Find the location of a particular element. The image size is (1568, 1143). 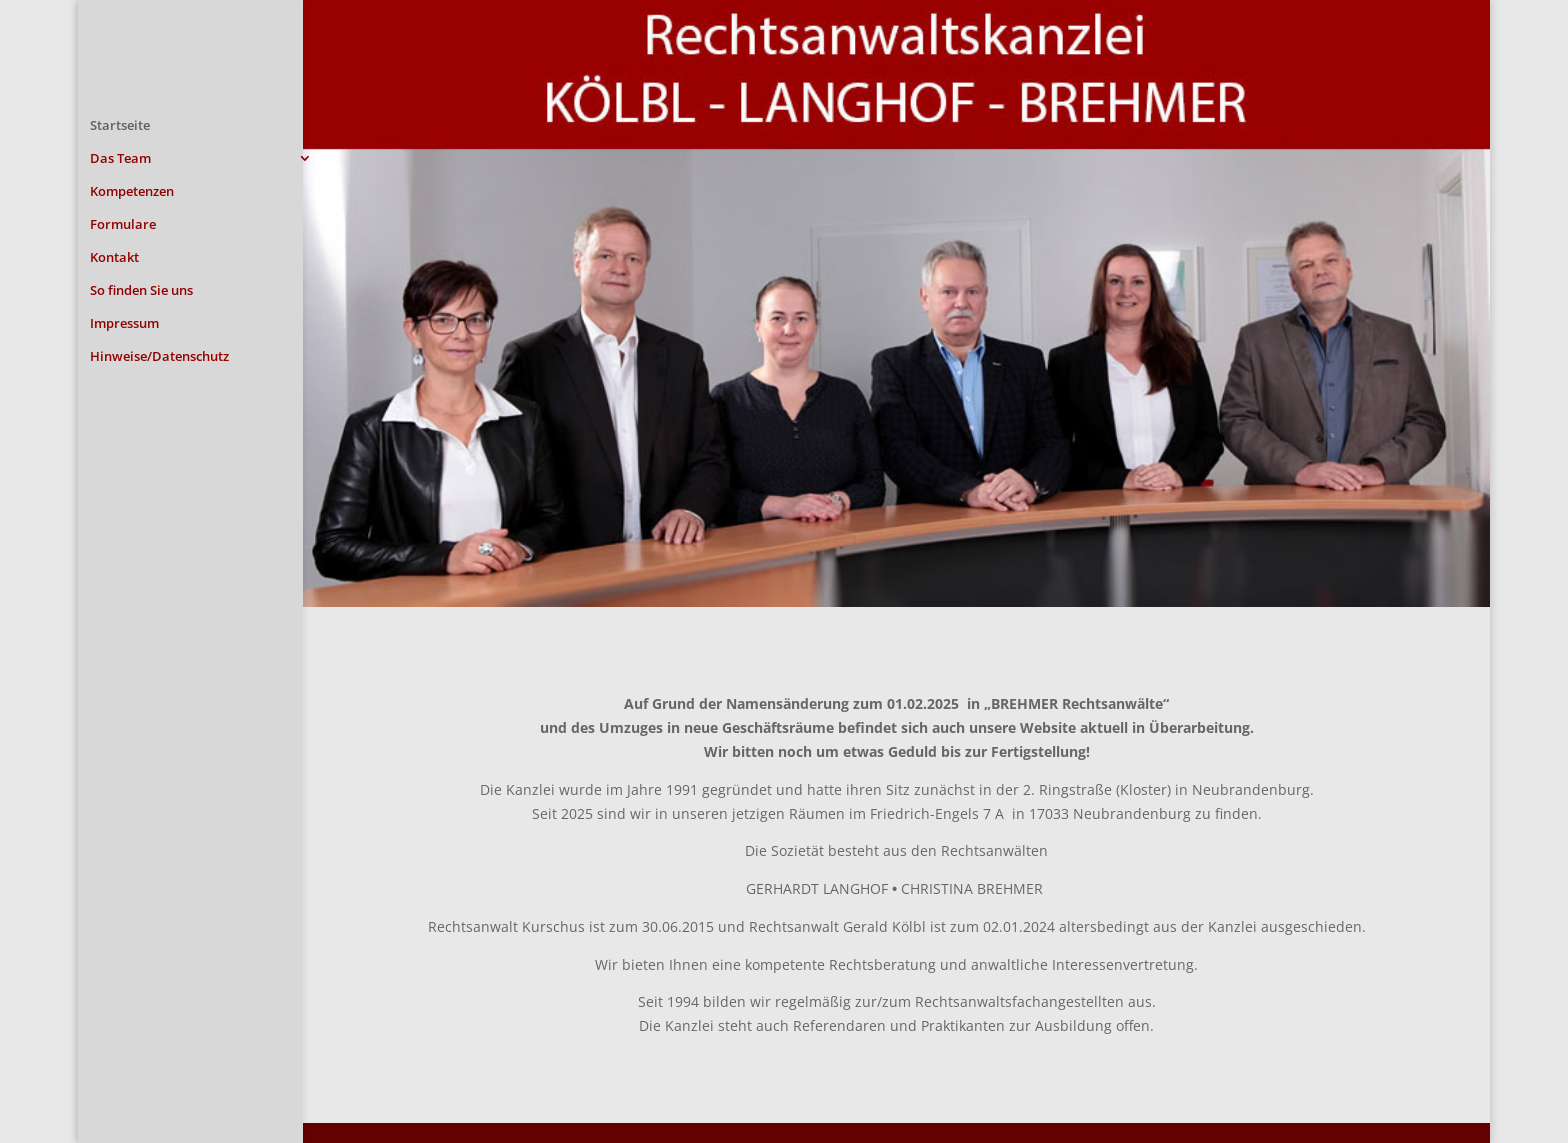

Das Team is located at coordinates (120, 159).